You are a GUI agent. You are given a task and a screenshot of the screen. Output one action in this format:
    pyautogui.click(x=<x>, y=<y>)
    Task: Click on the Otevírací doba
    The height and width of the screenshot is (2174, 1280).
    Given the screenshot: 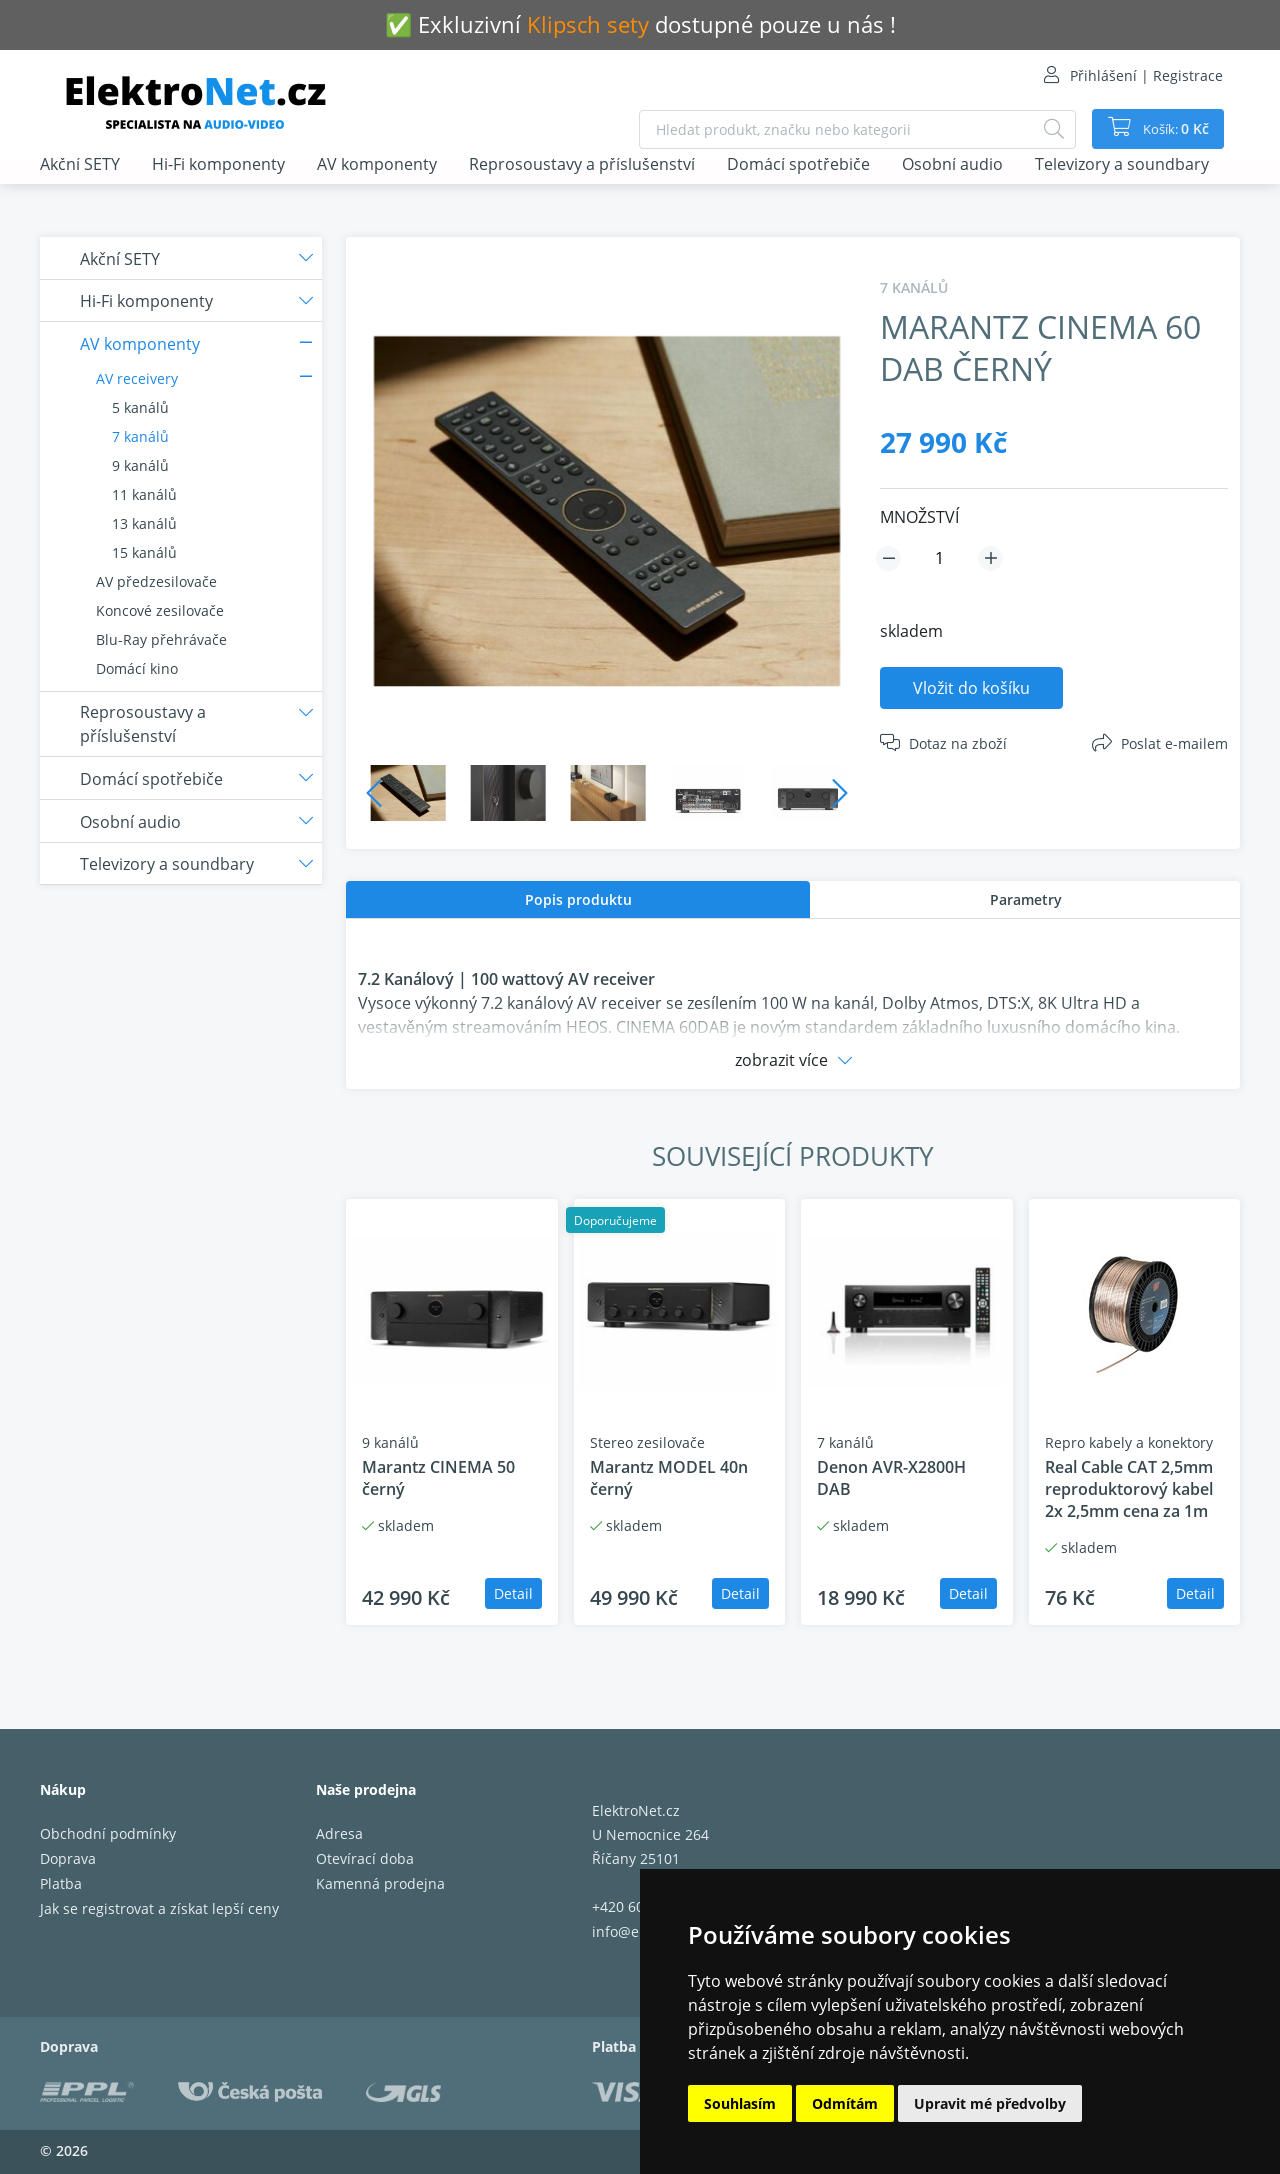 What is the action you would take?
    pyautogui.click(x=365, y=1858)
    